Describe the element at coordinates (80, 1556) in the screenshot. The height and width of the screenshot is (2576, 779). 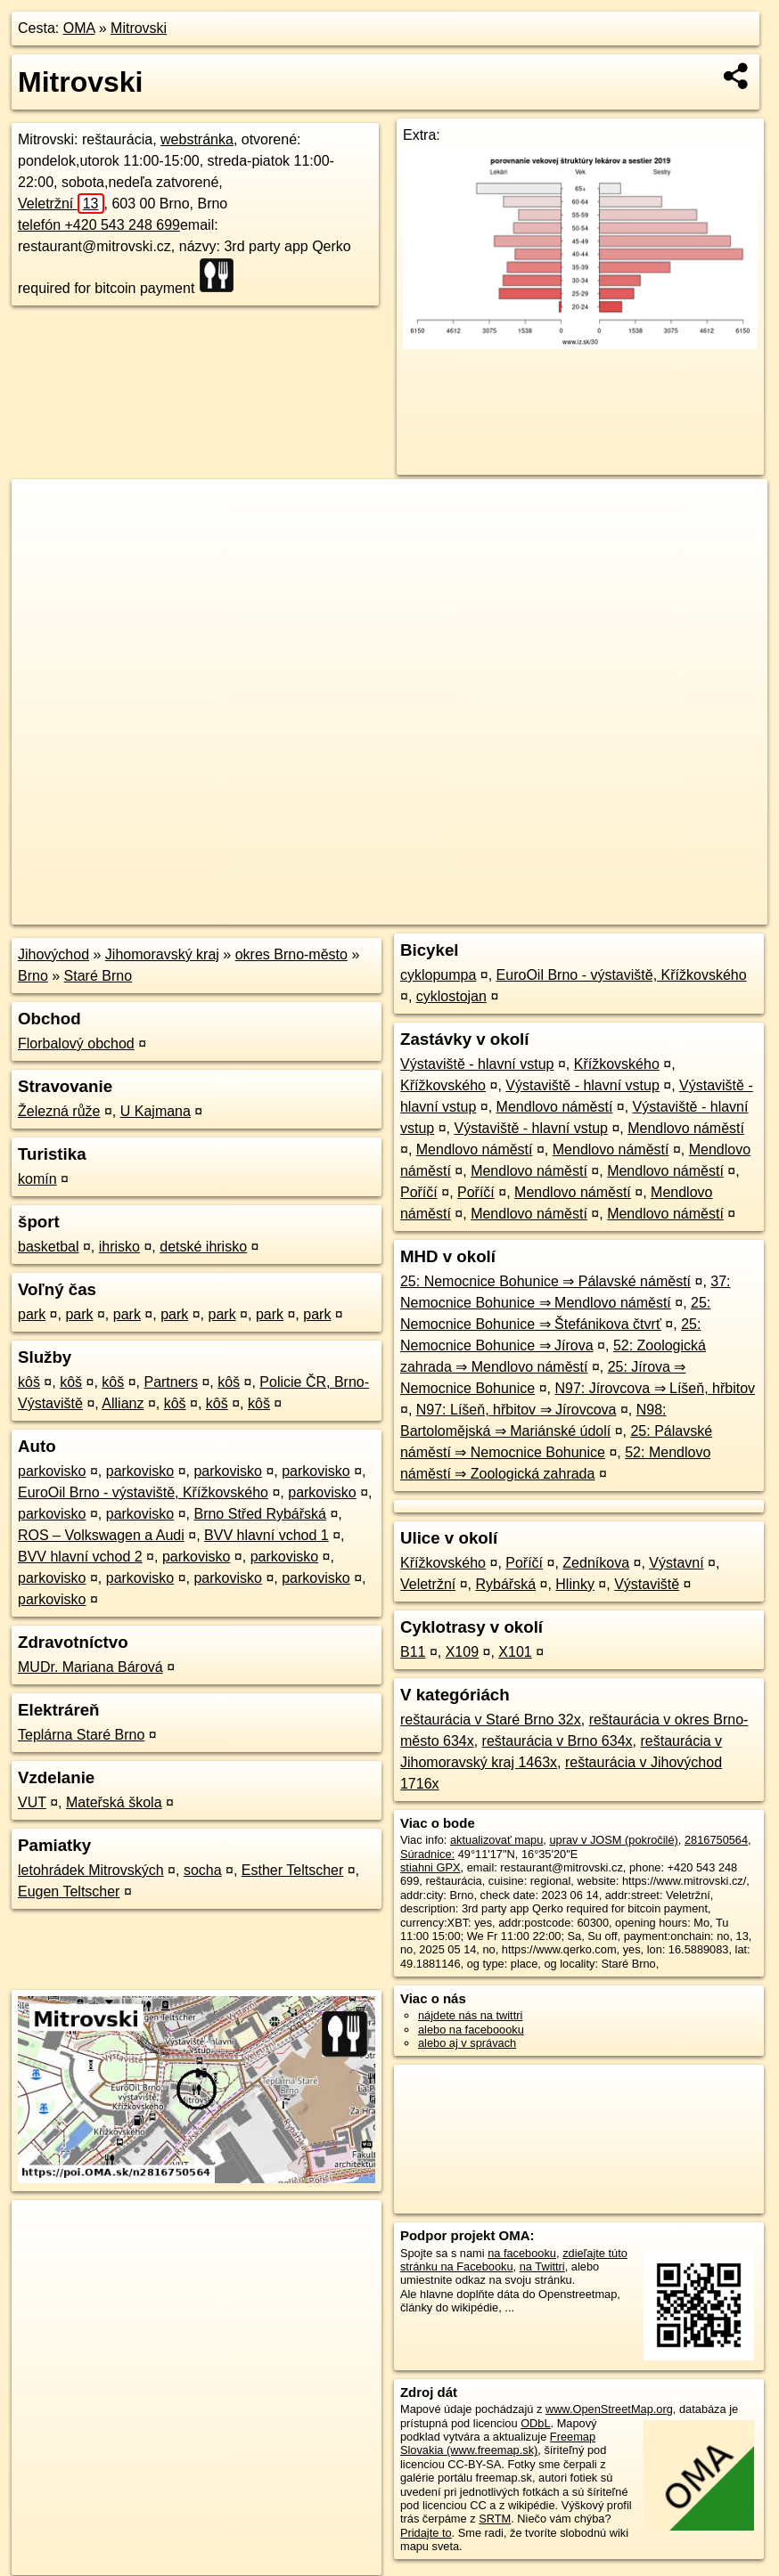
I see `BVV hlavní vchod 2` at that location.